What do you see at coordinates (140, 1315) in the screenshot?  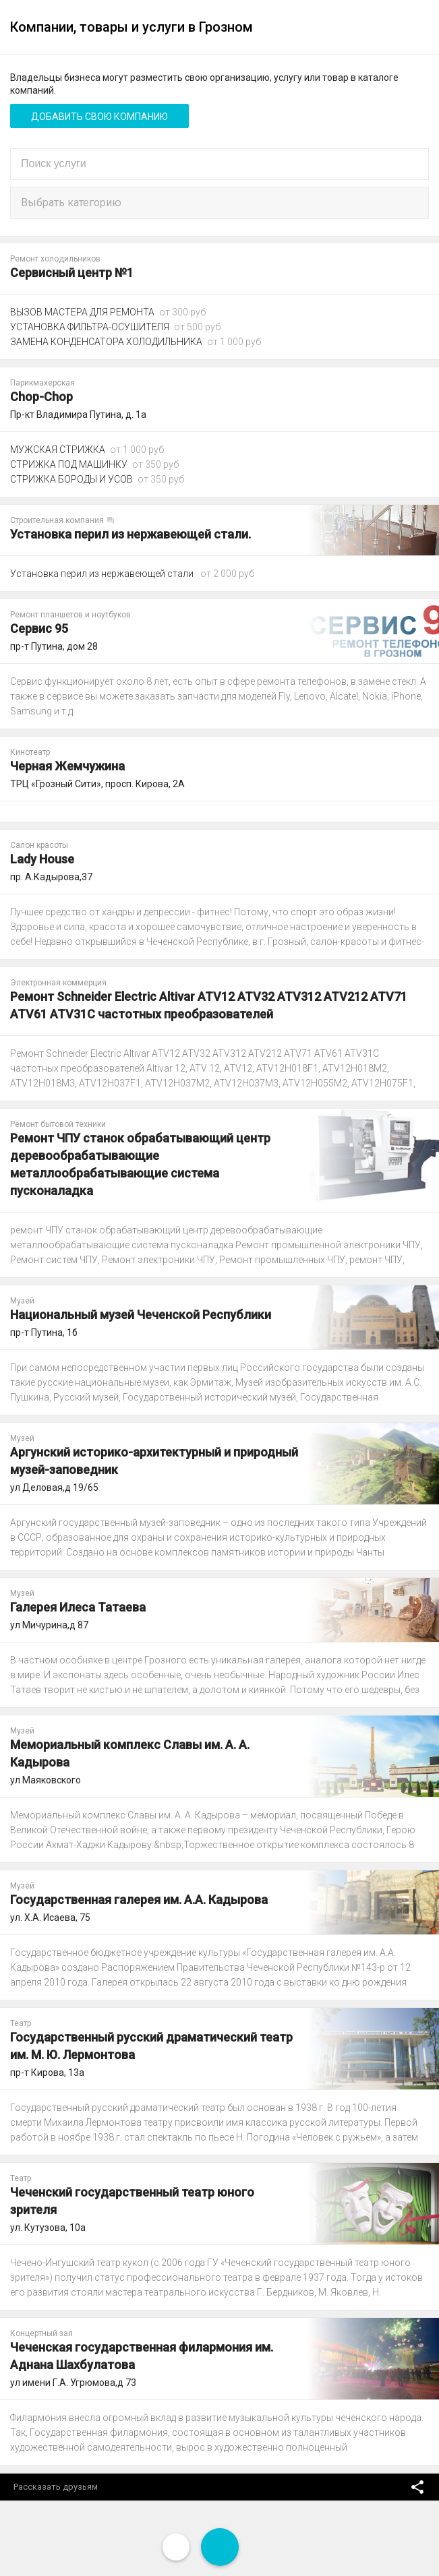 I see `Национальный музей Чеченской Республики` at bounding box center [140, 1315].